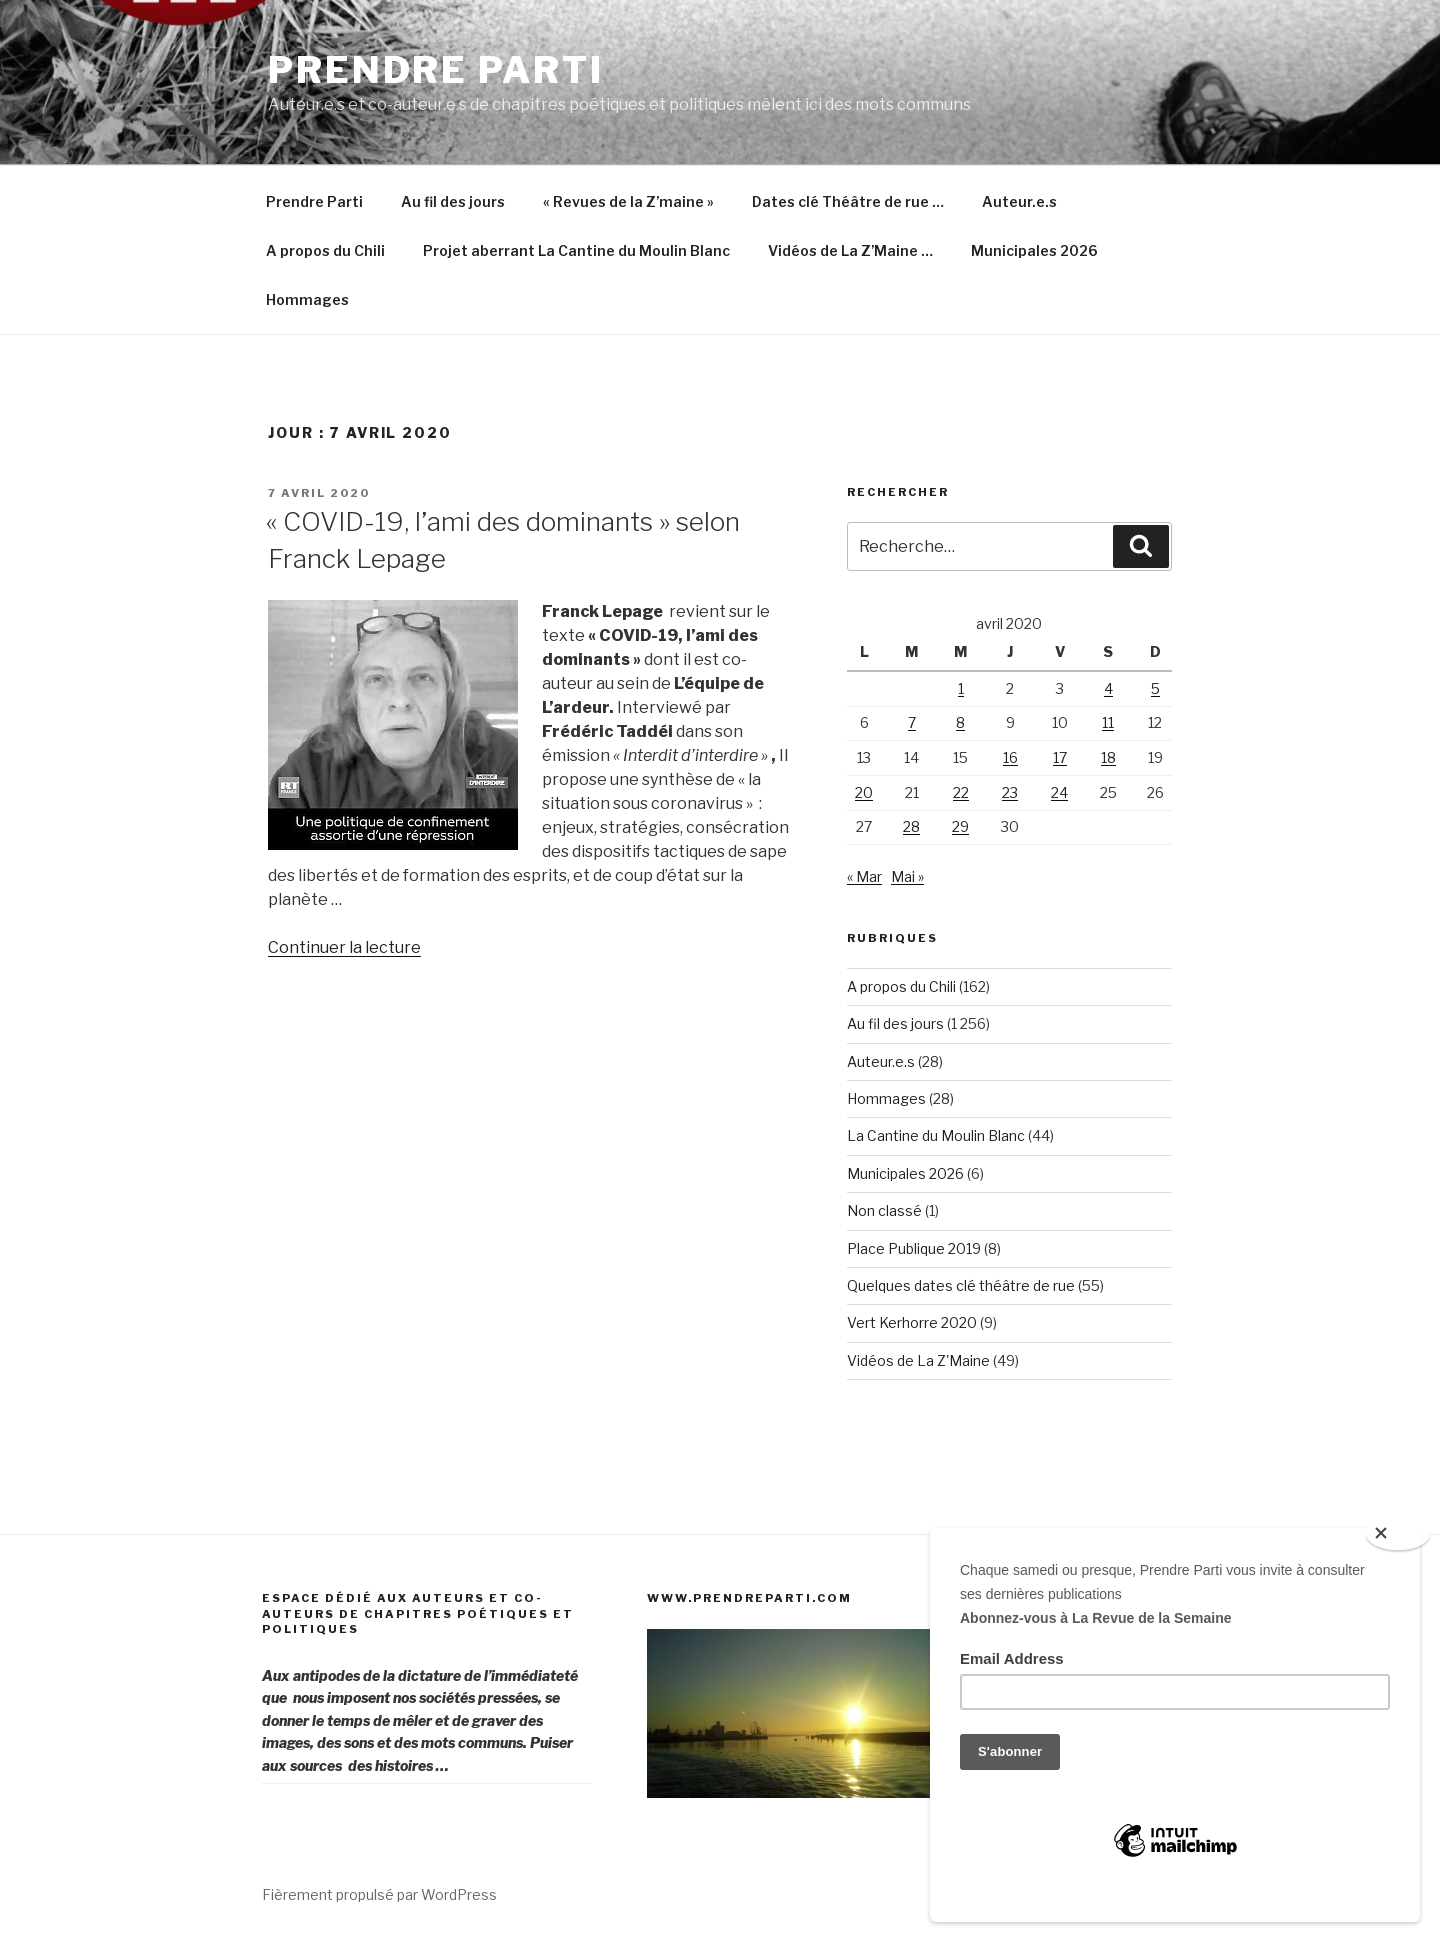 This screenshot has width=1440, height=1942. What do you see at coordinates (1108, 757) in the screenshot?
I see `18 [Publications publiées sur 18 April 2020]` at bounding box center [1108, 757].